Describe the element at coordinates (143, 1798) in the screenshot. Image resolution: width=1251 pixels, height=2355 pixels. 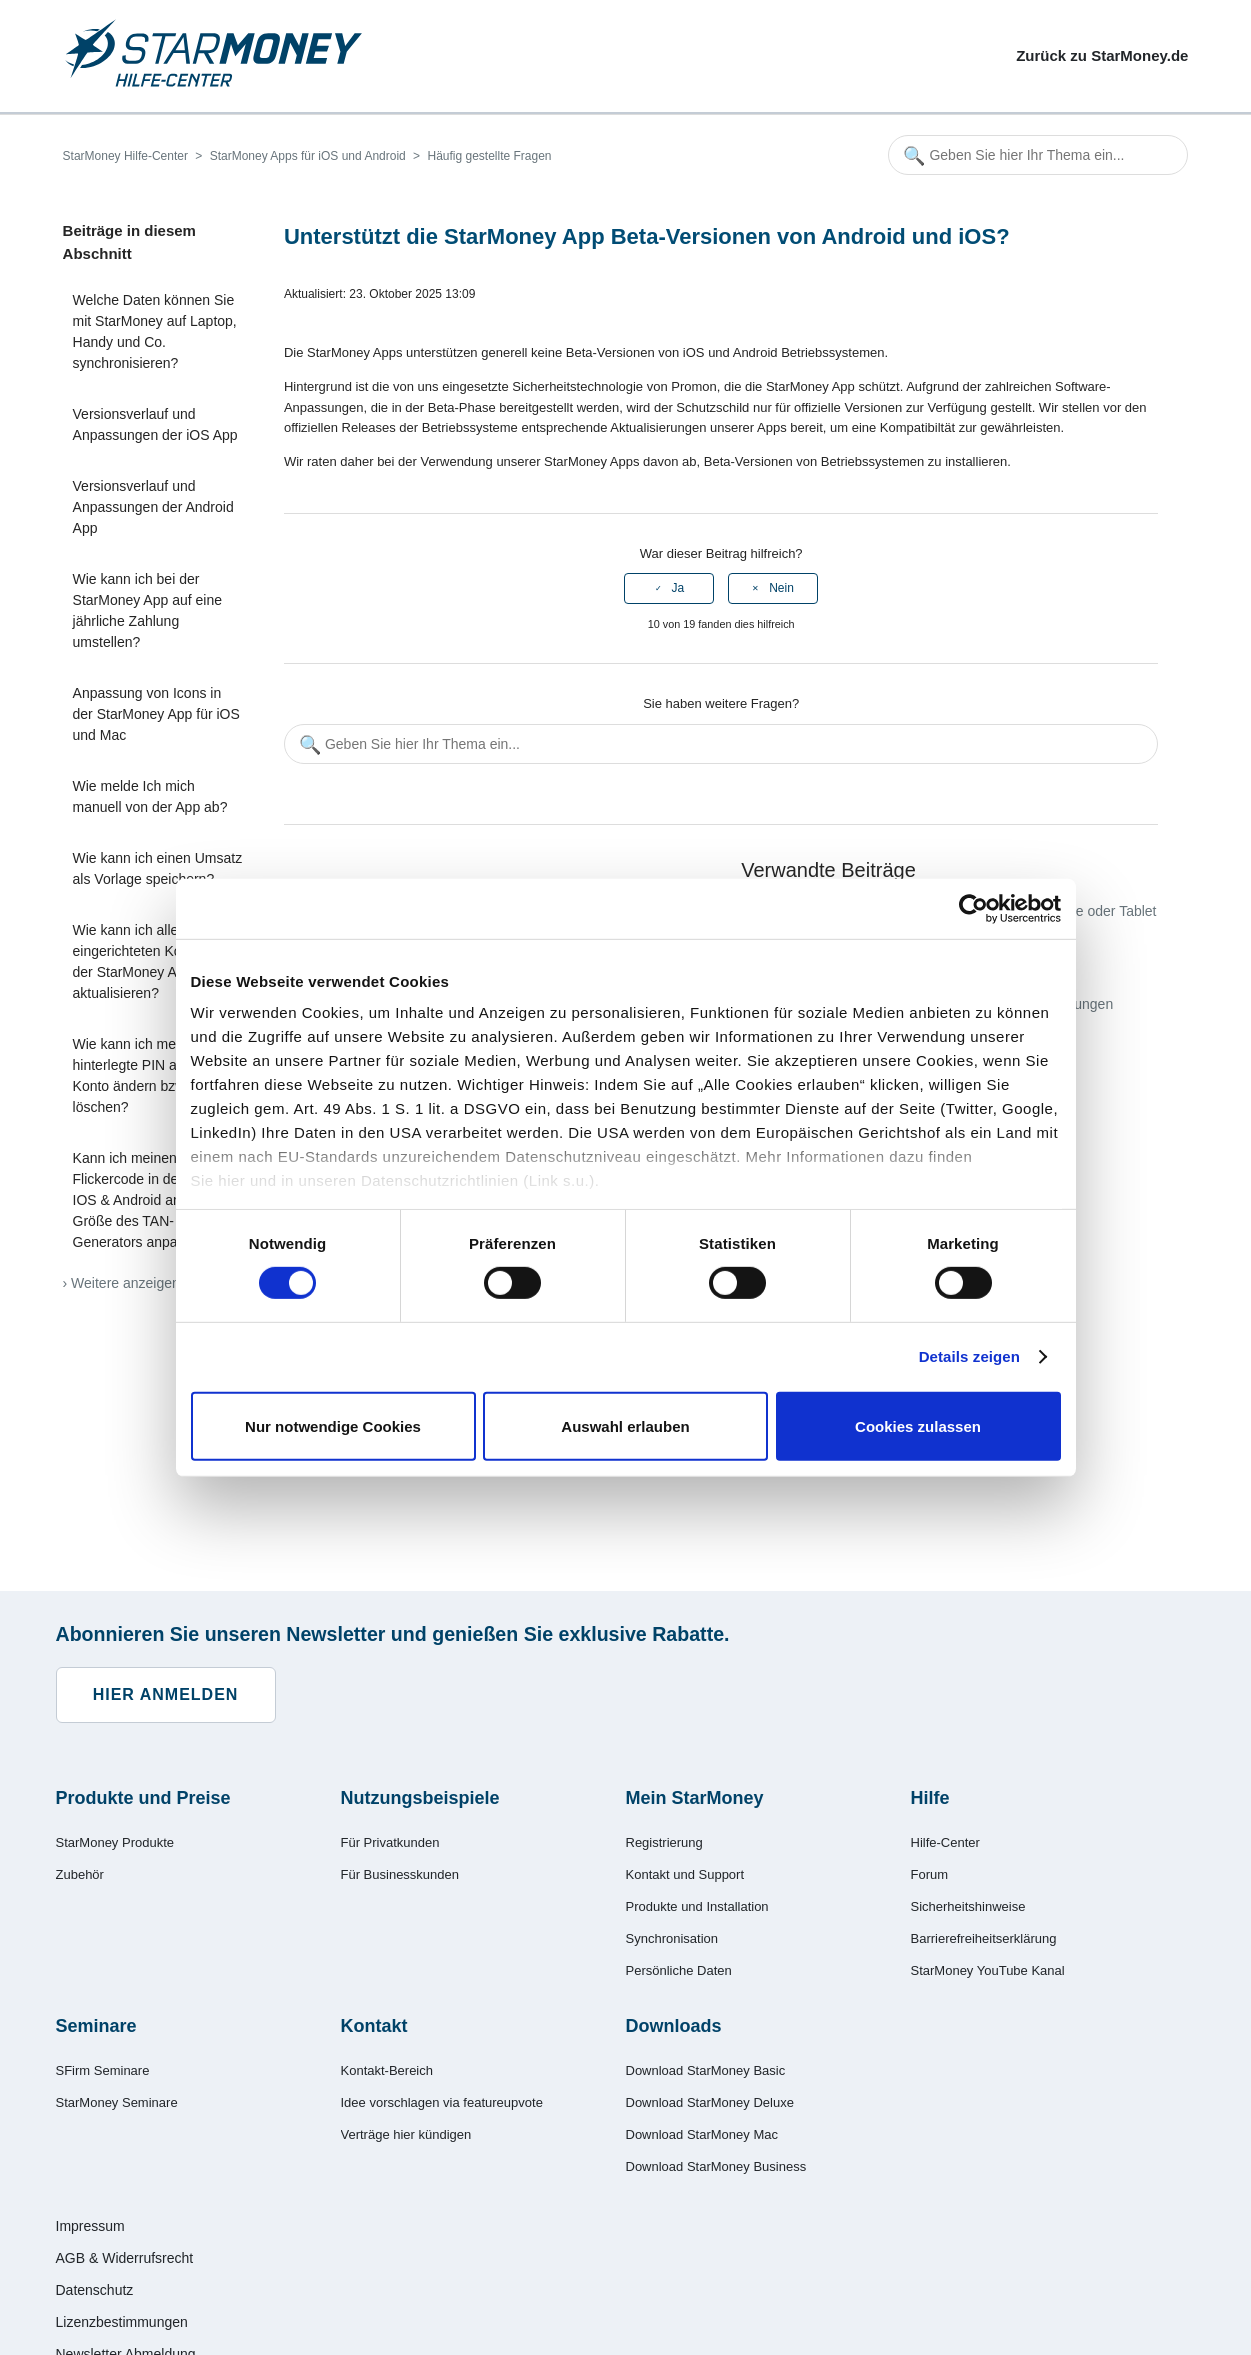
I see `Produkte und Preise` at that location.